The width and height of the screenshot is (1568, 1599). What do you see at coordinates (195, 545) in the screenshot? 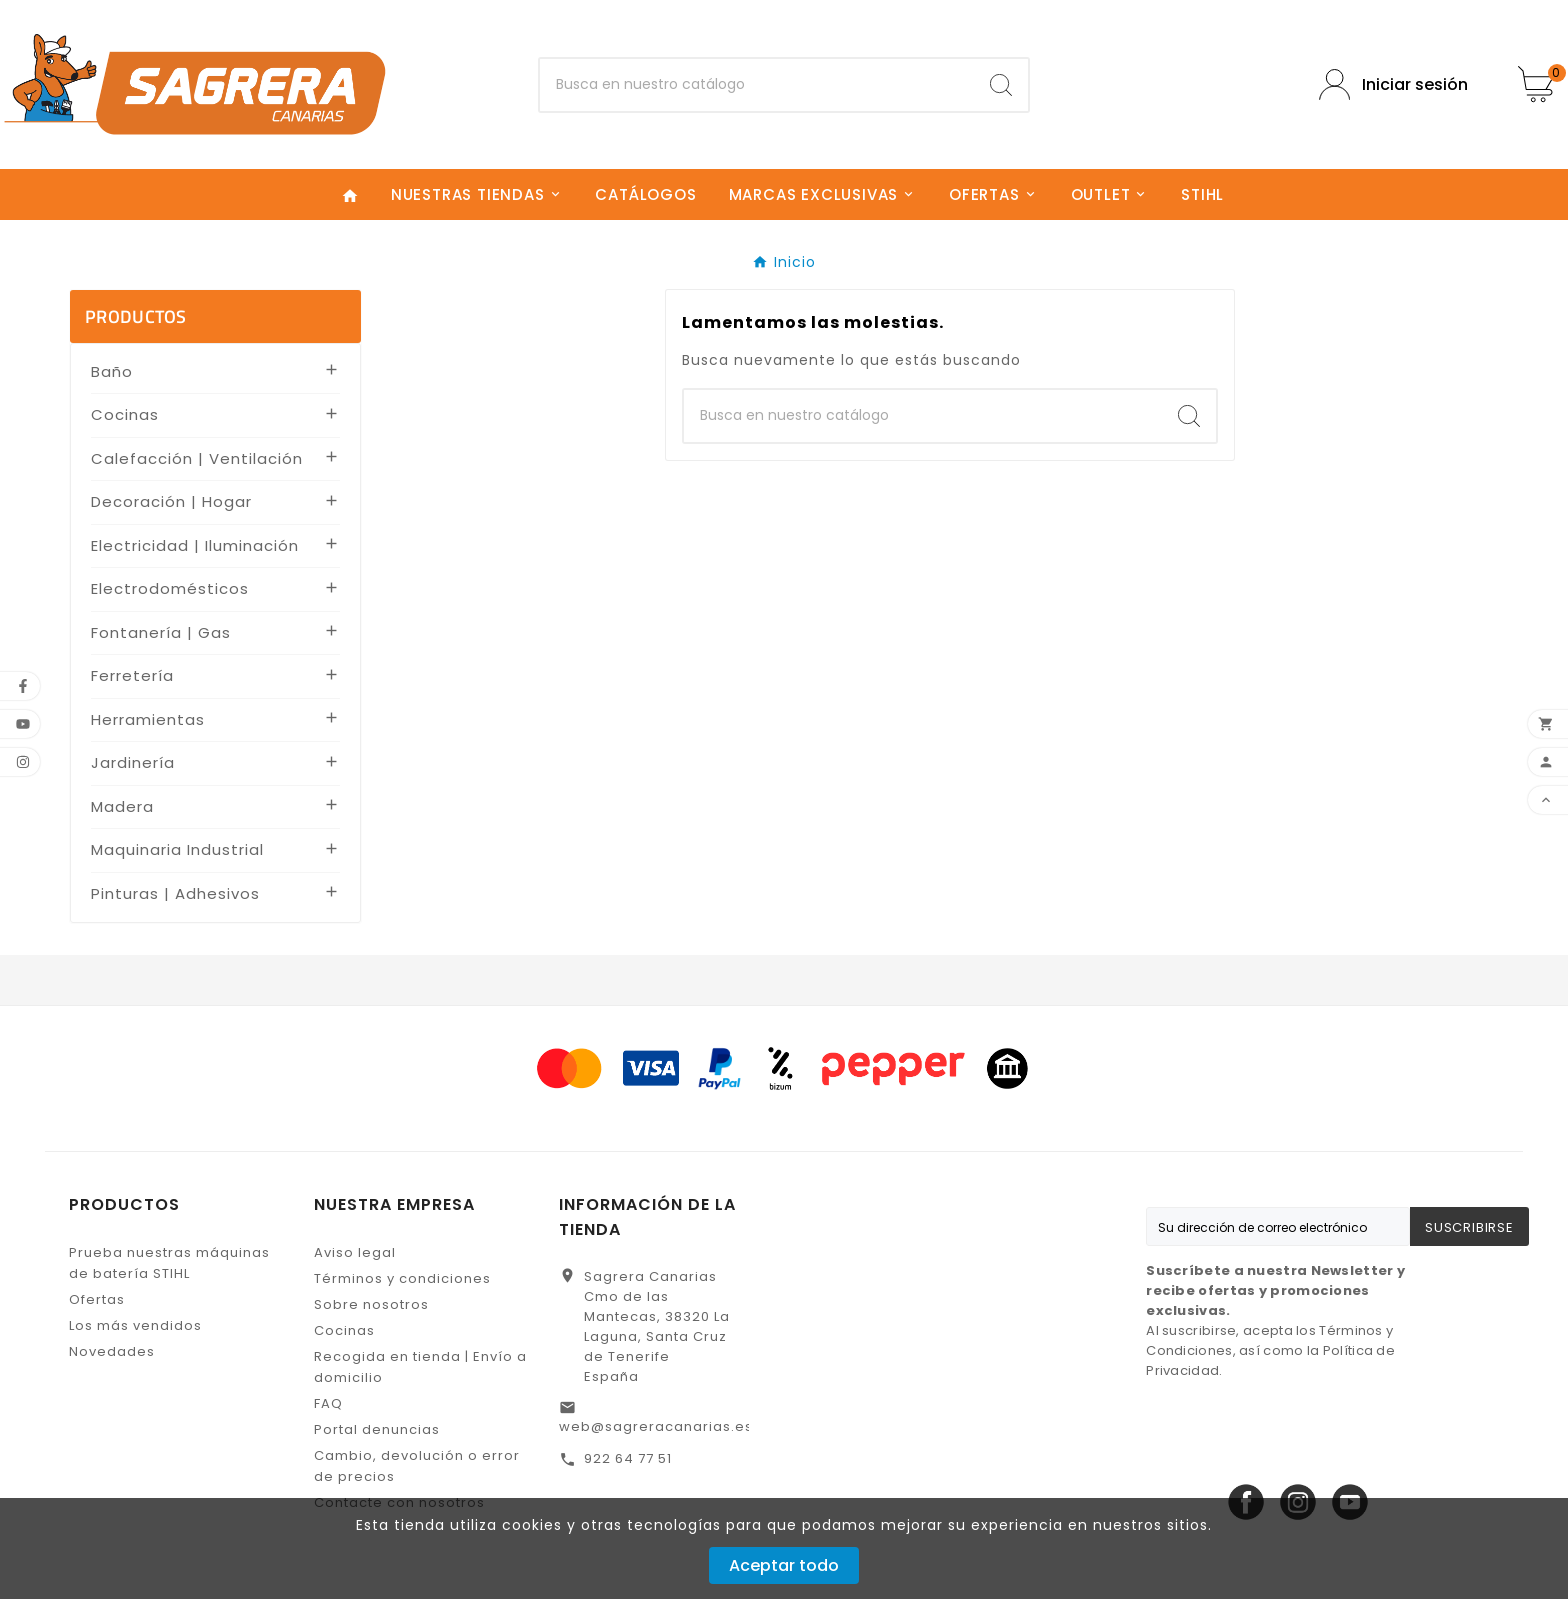
I see `Electricidad | Iluminación` at bounding box center [195, 545].